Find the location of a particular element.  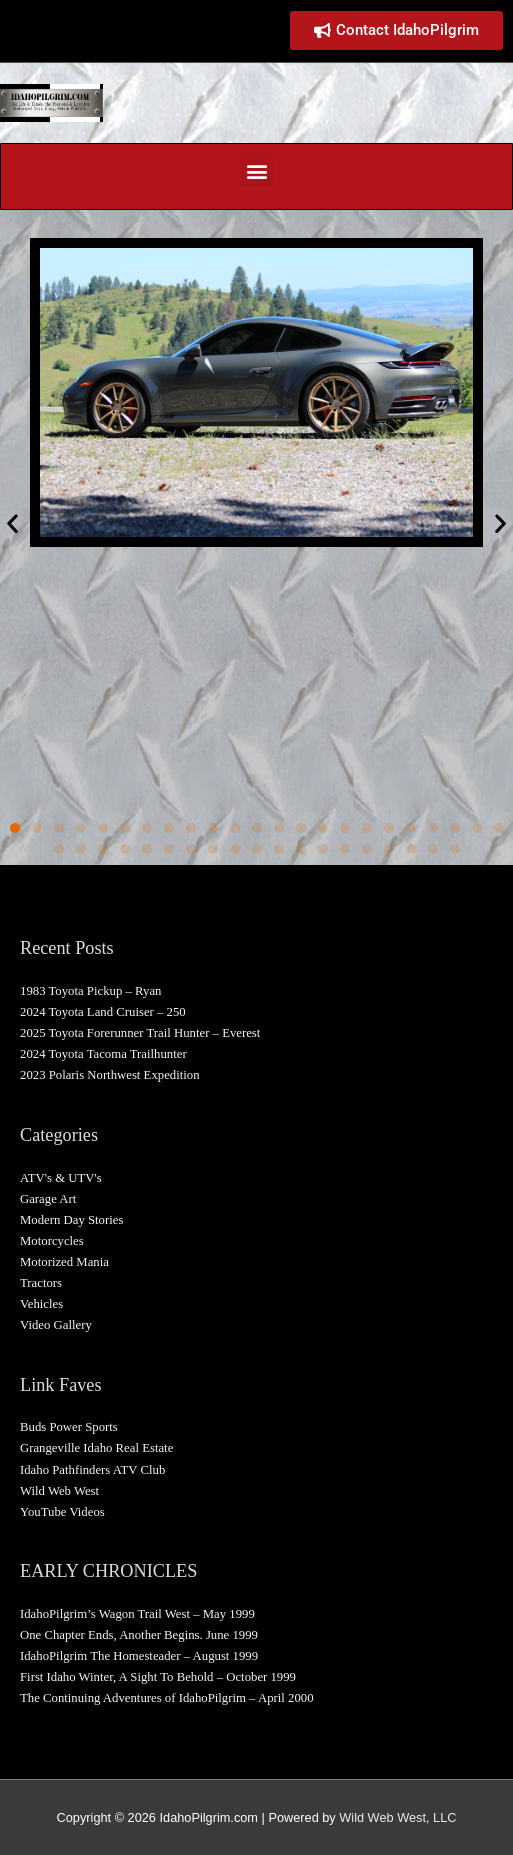

Modern Day Stories is located at coordinates (71, 1220).